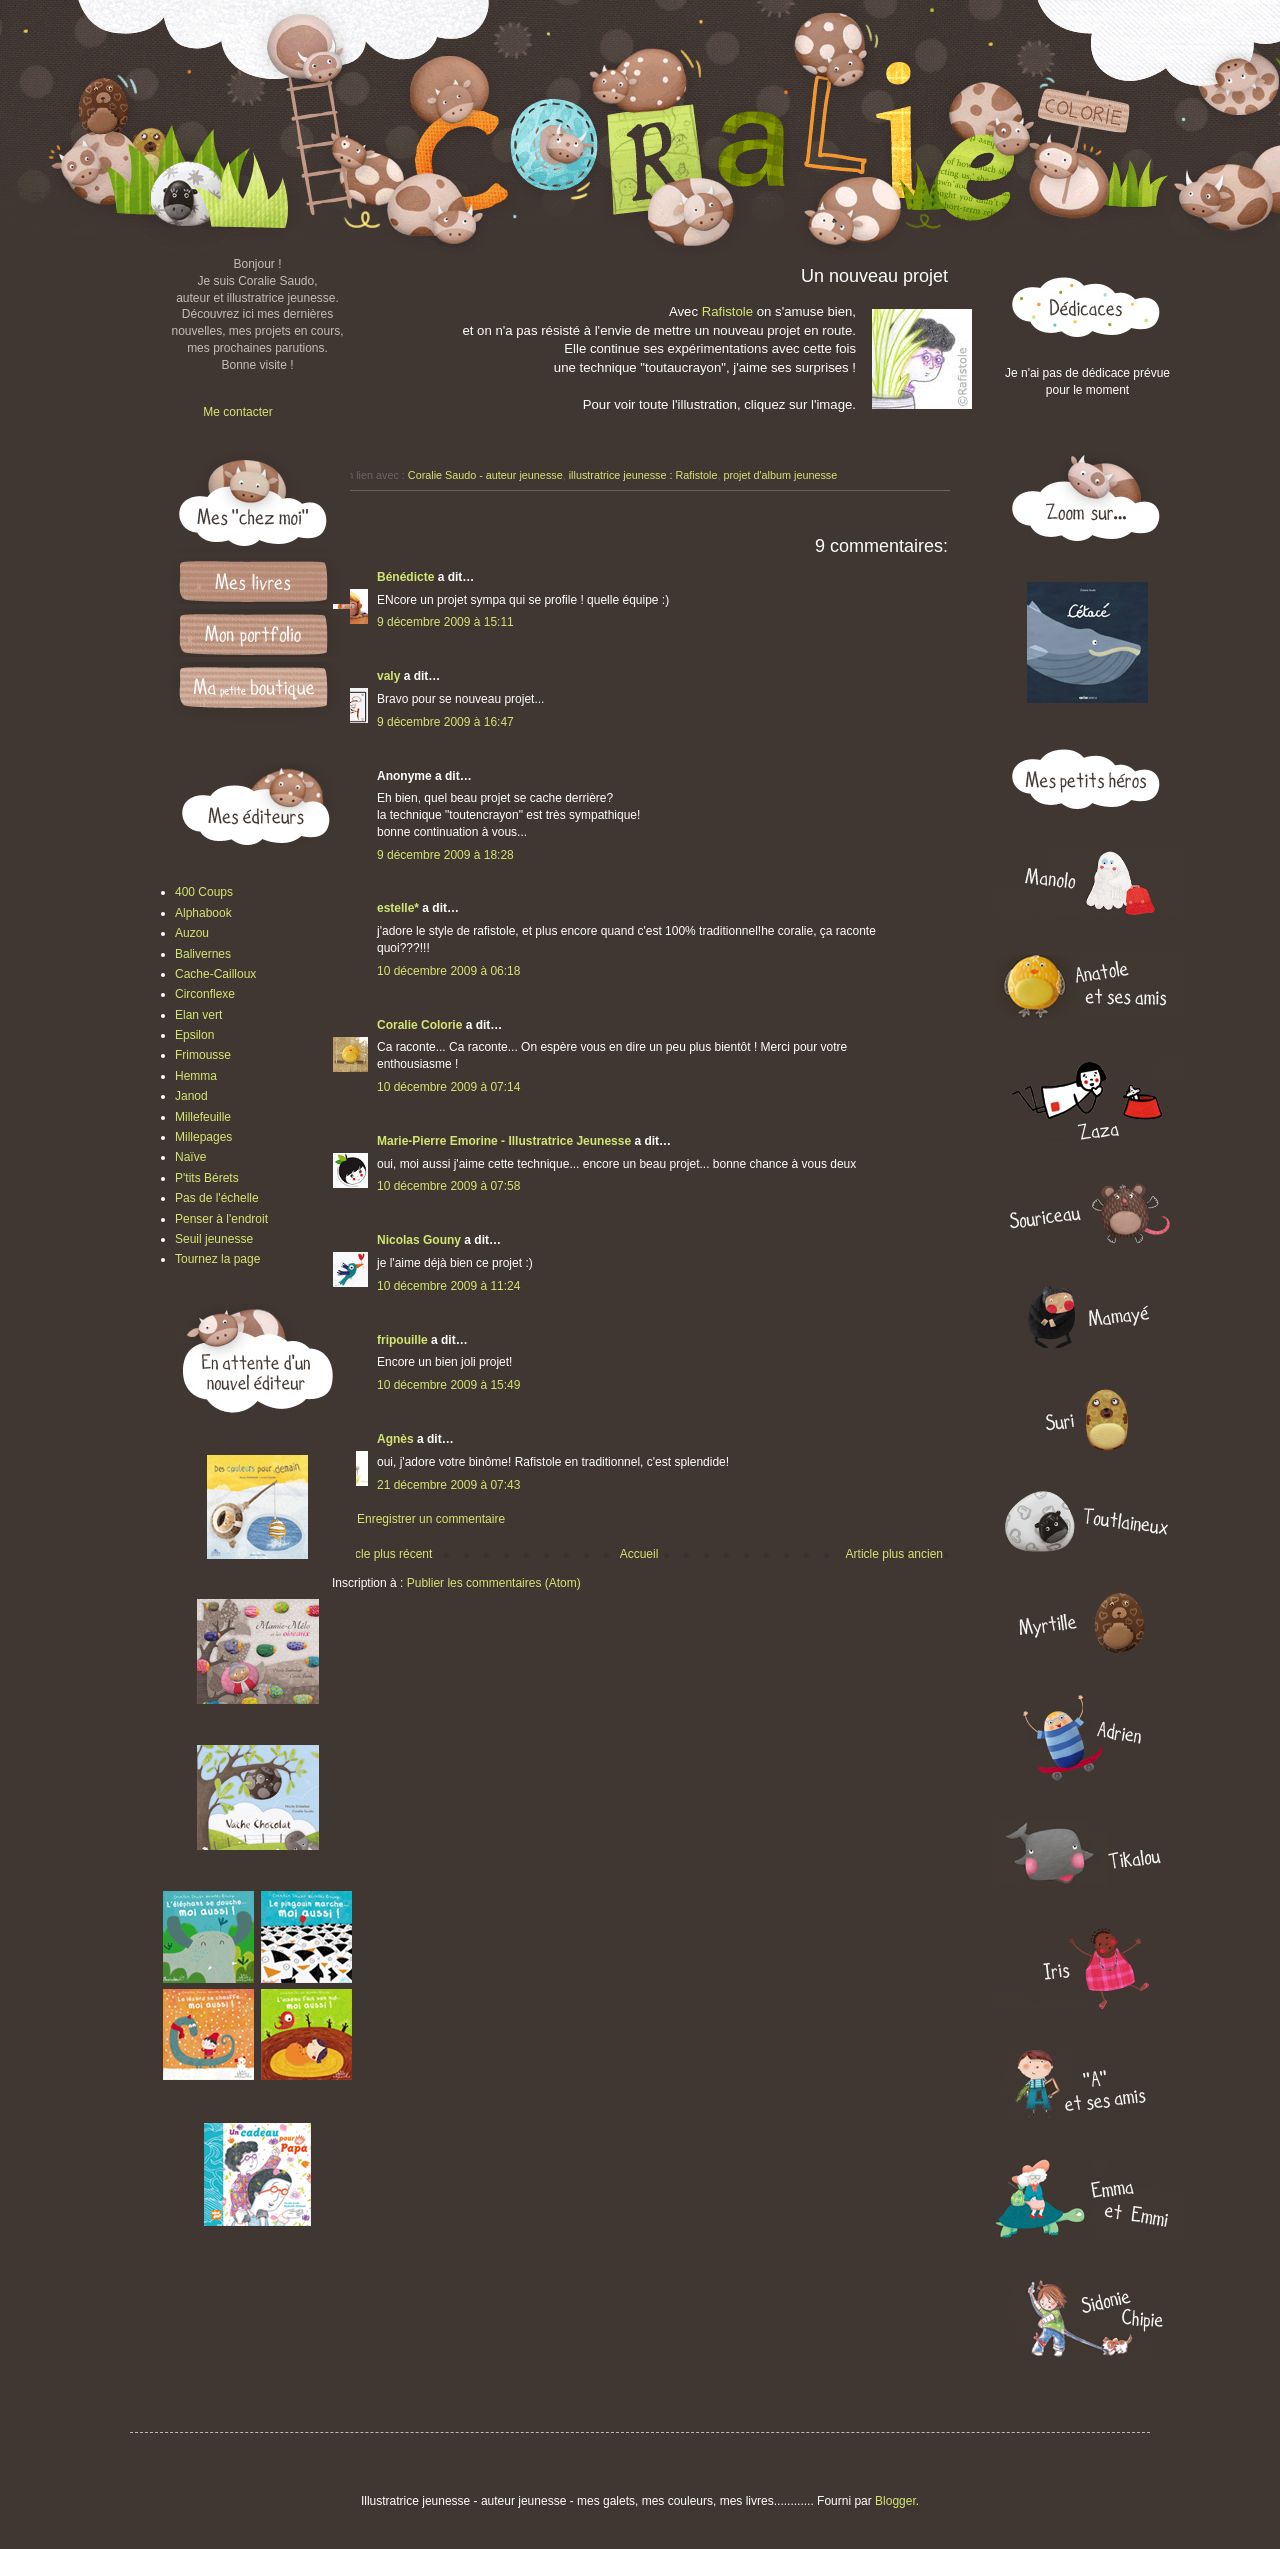  Describe the element at coordinates (398, 908) in the screenshot. I see `estelle*` at that location.